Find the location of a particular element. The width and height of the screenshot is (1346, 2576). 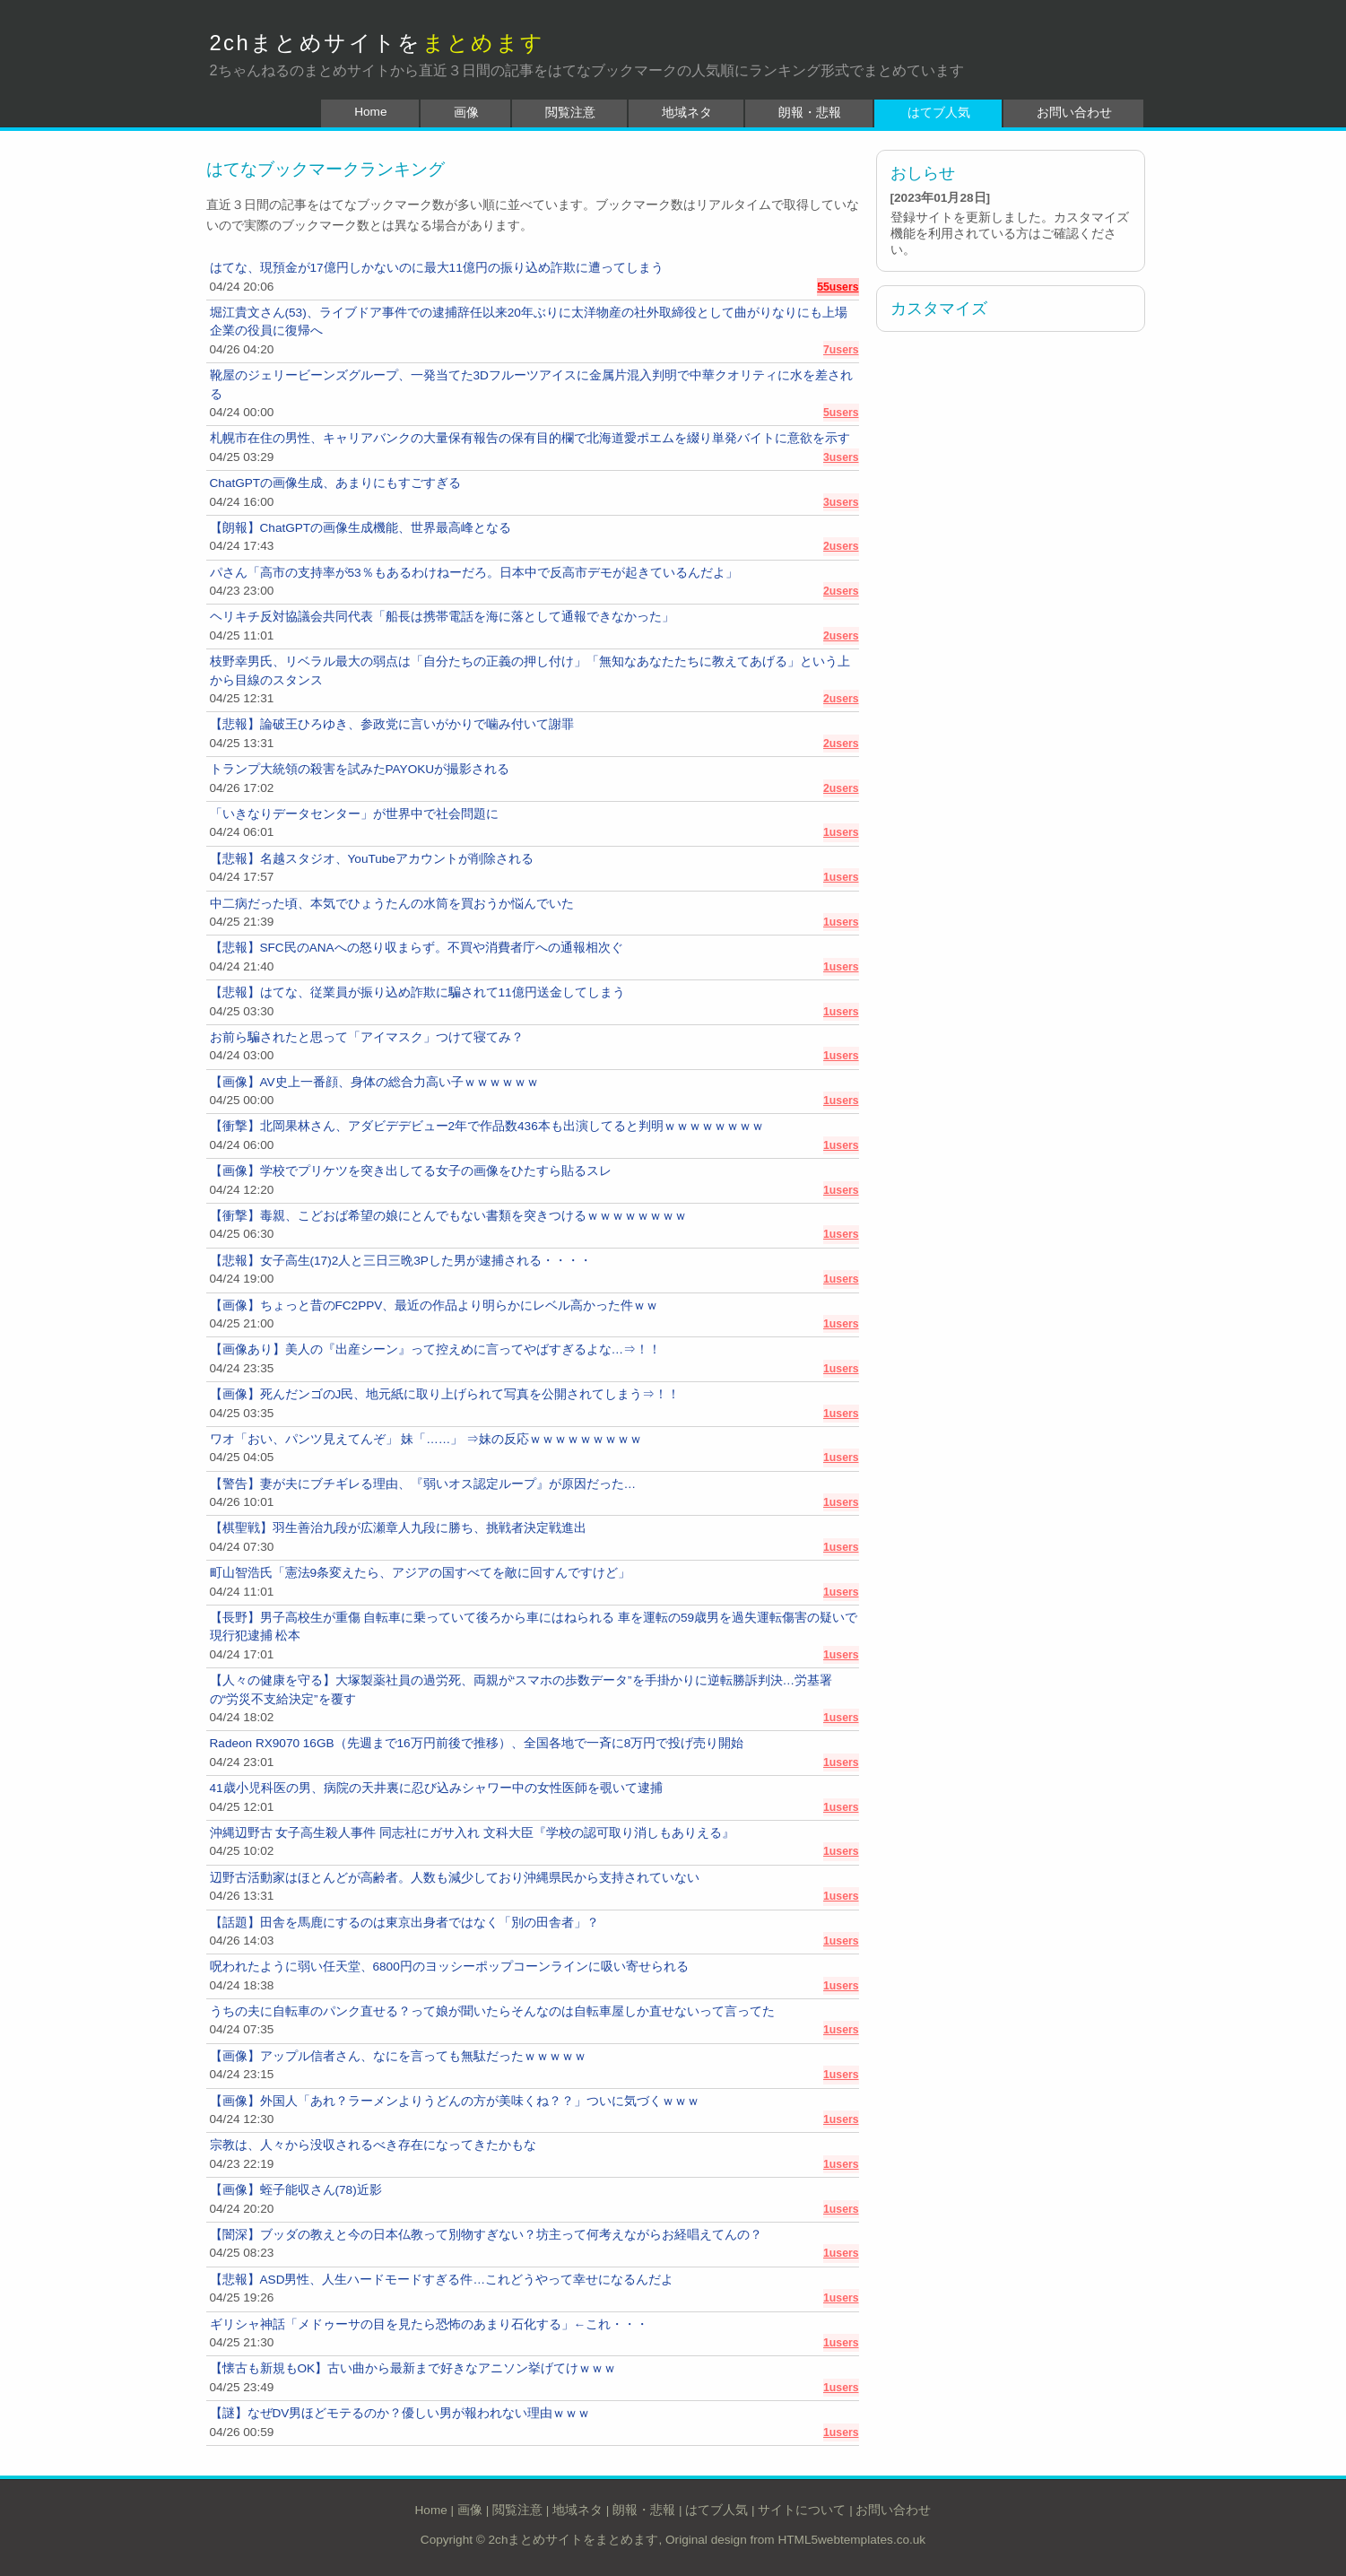

ChatGPTの画像生成、あまりにもすごすぎる is located at coordinates (336, 483).